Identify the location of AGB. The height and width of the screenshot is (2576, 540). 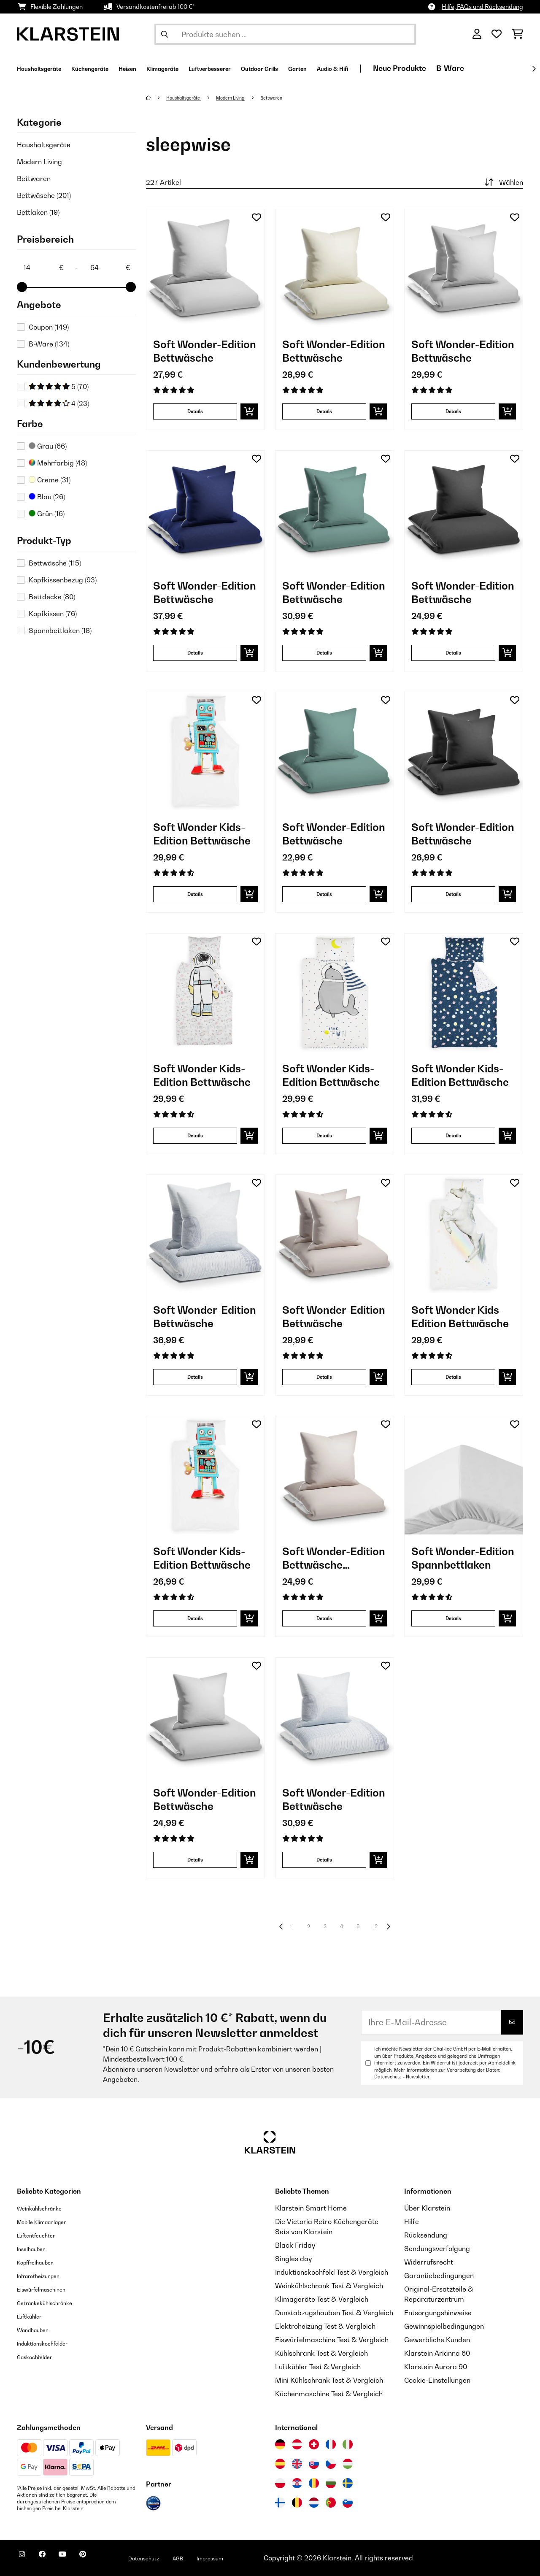
(215, 2558).